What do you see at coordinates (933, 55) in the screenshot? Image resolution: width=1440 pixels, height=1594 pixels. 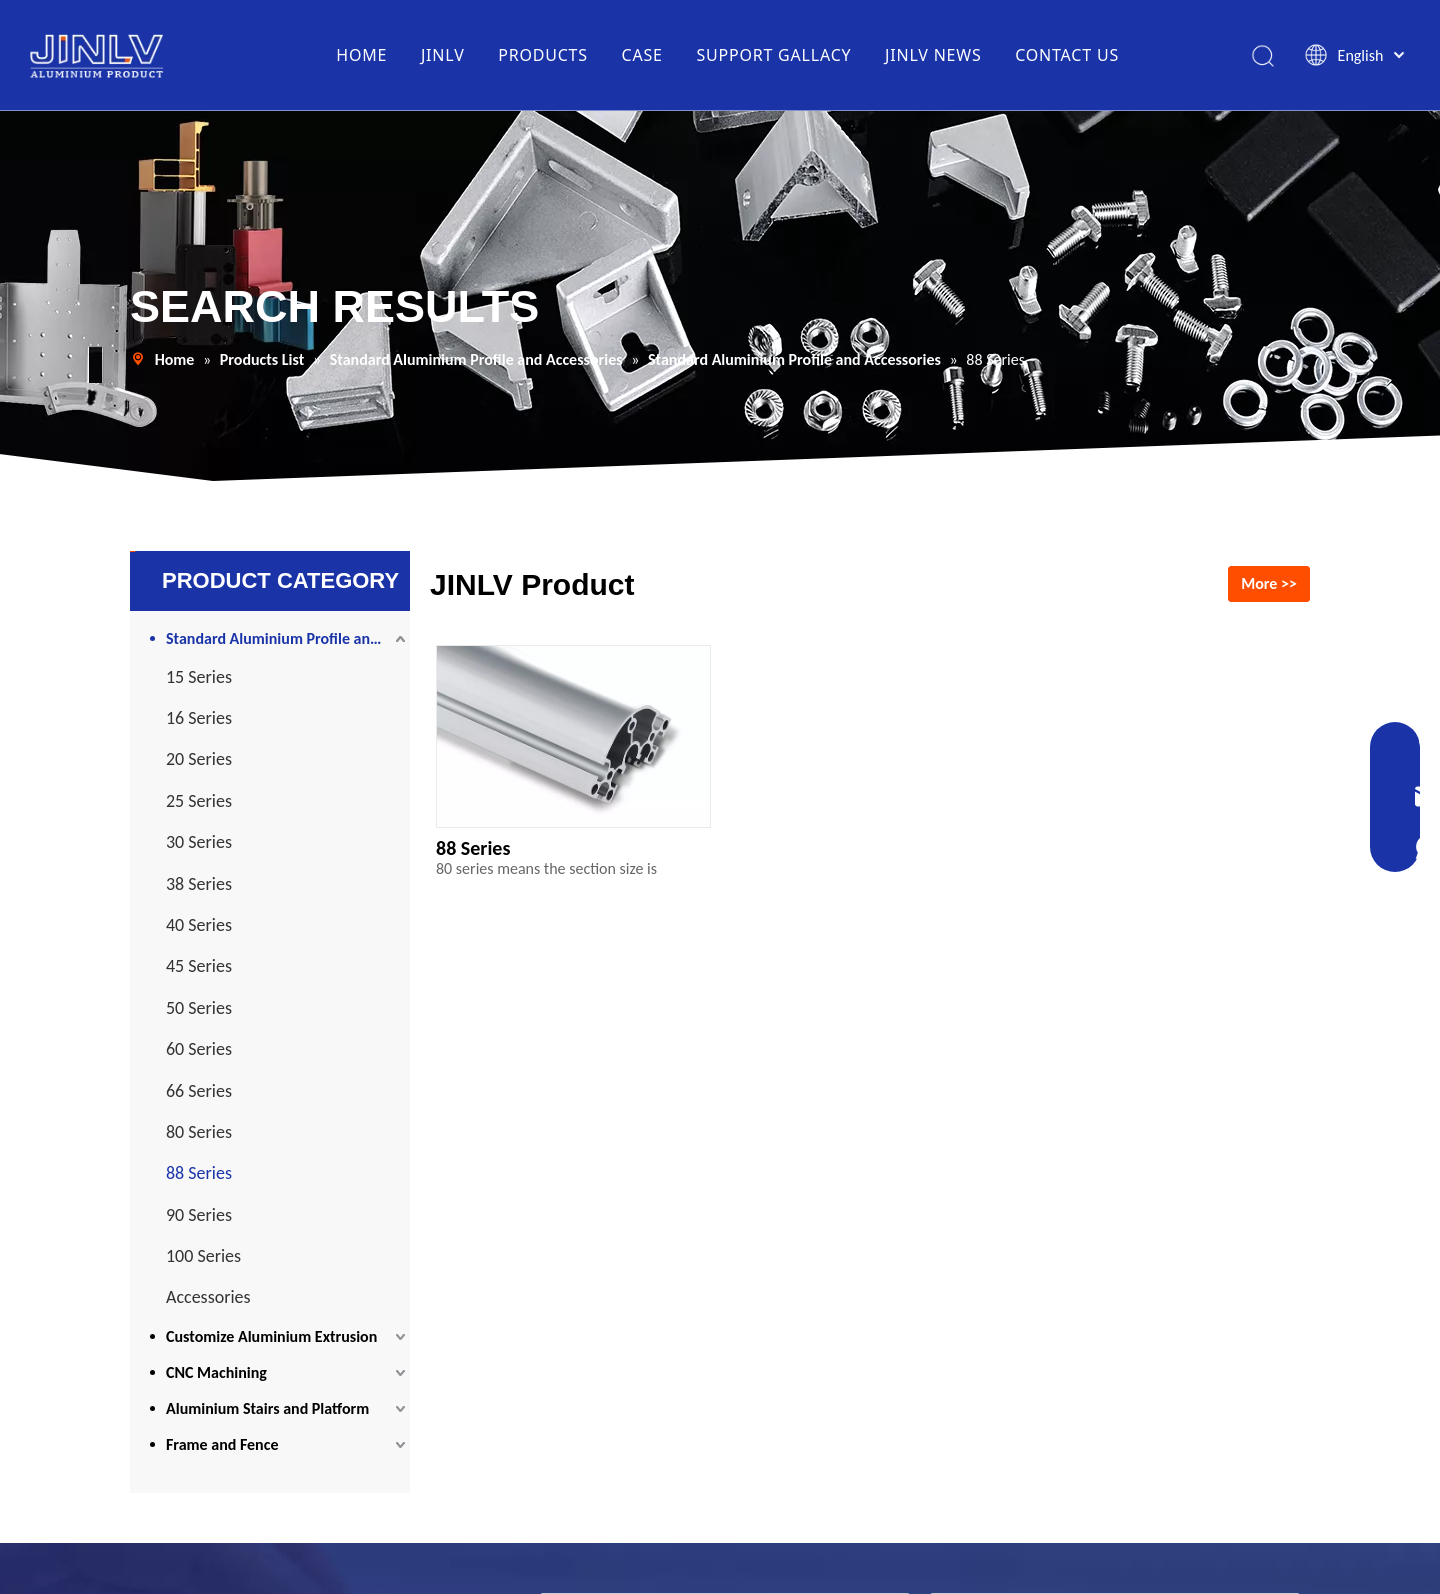 I see `JINLV NEWS` at bounding box center [933, 55].